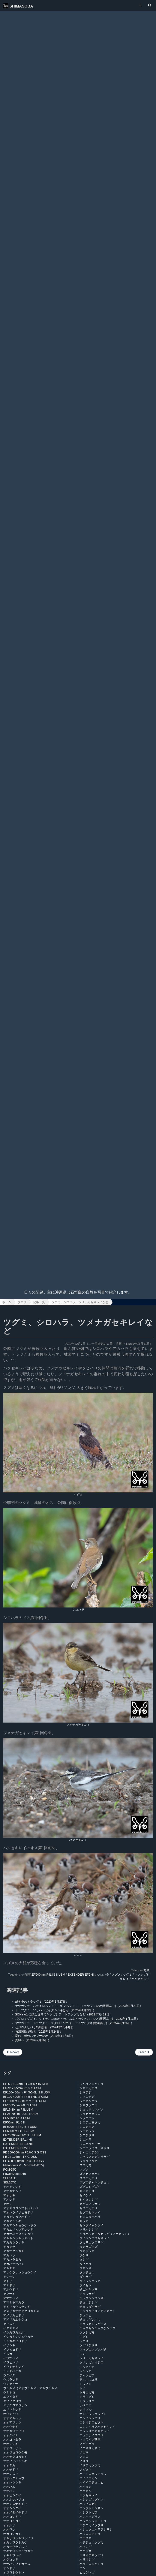  What do you see at coordinates (89, 2088) in the screenshot?
I see `シマアカモズ` at bounding box center [89, 2088].